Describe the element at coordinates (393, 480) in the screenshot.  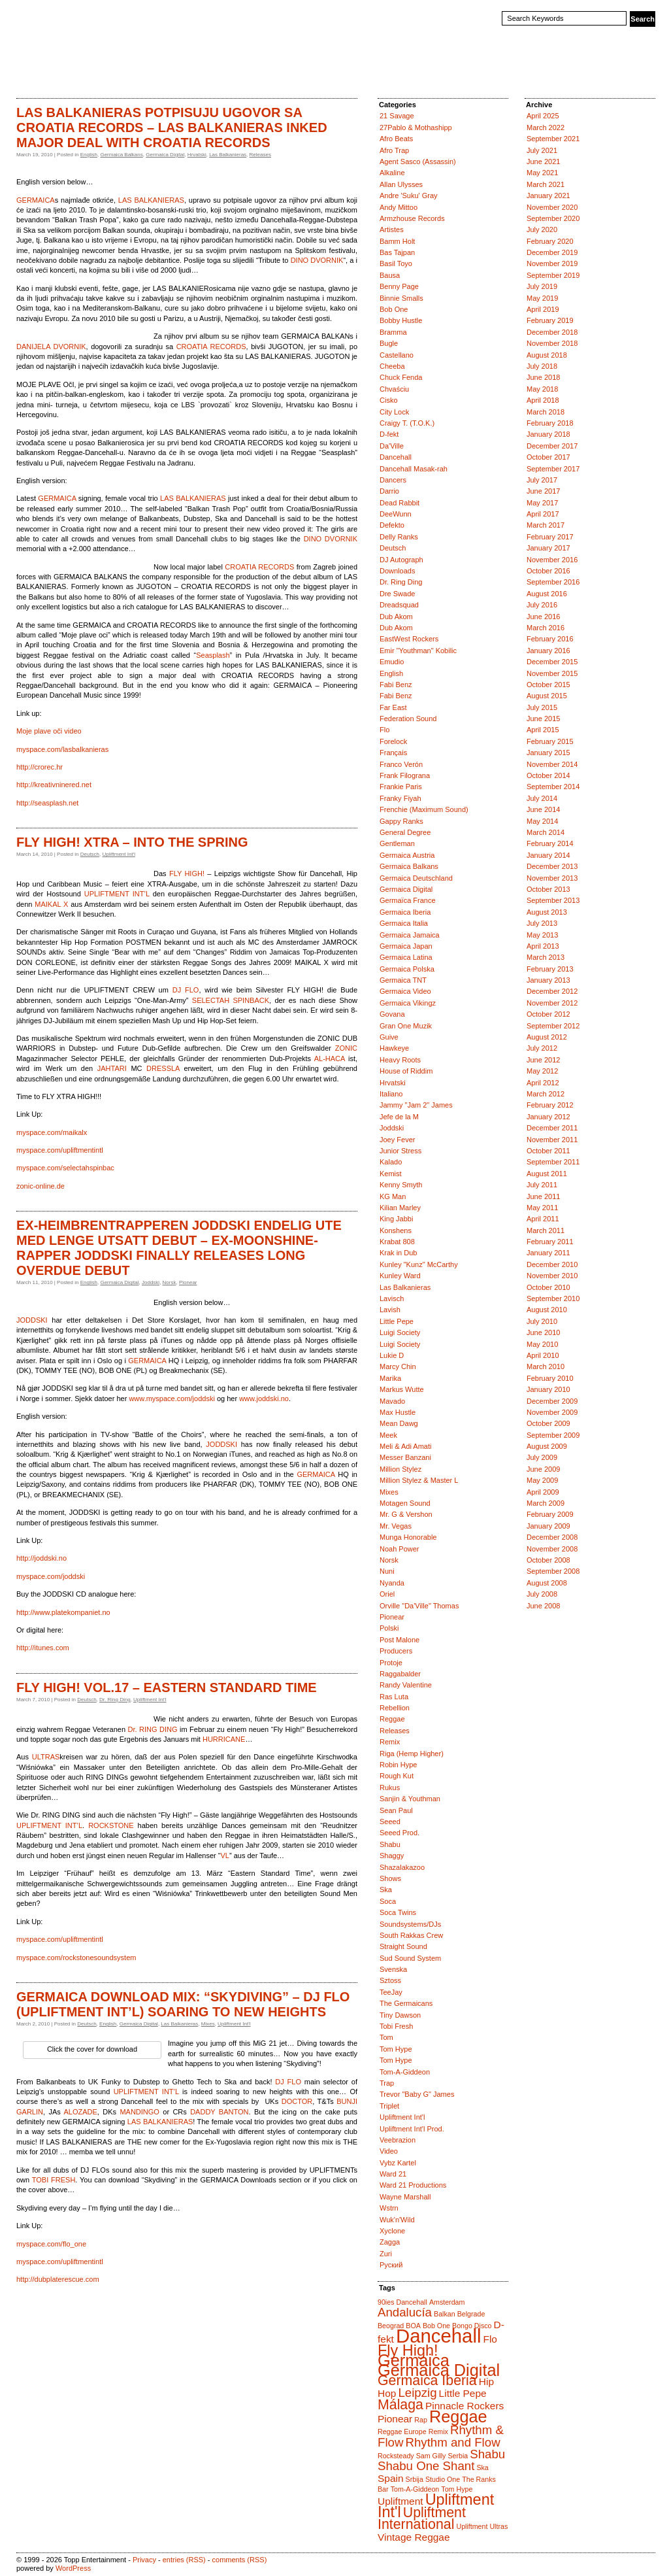
I see `Dancers` at that location.